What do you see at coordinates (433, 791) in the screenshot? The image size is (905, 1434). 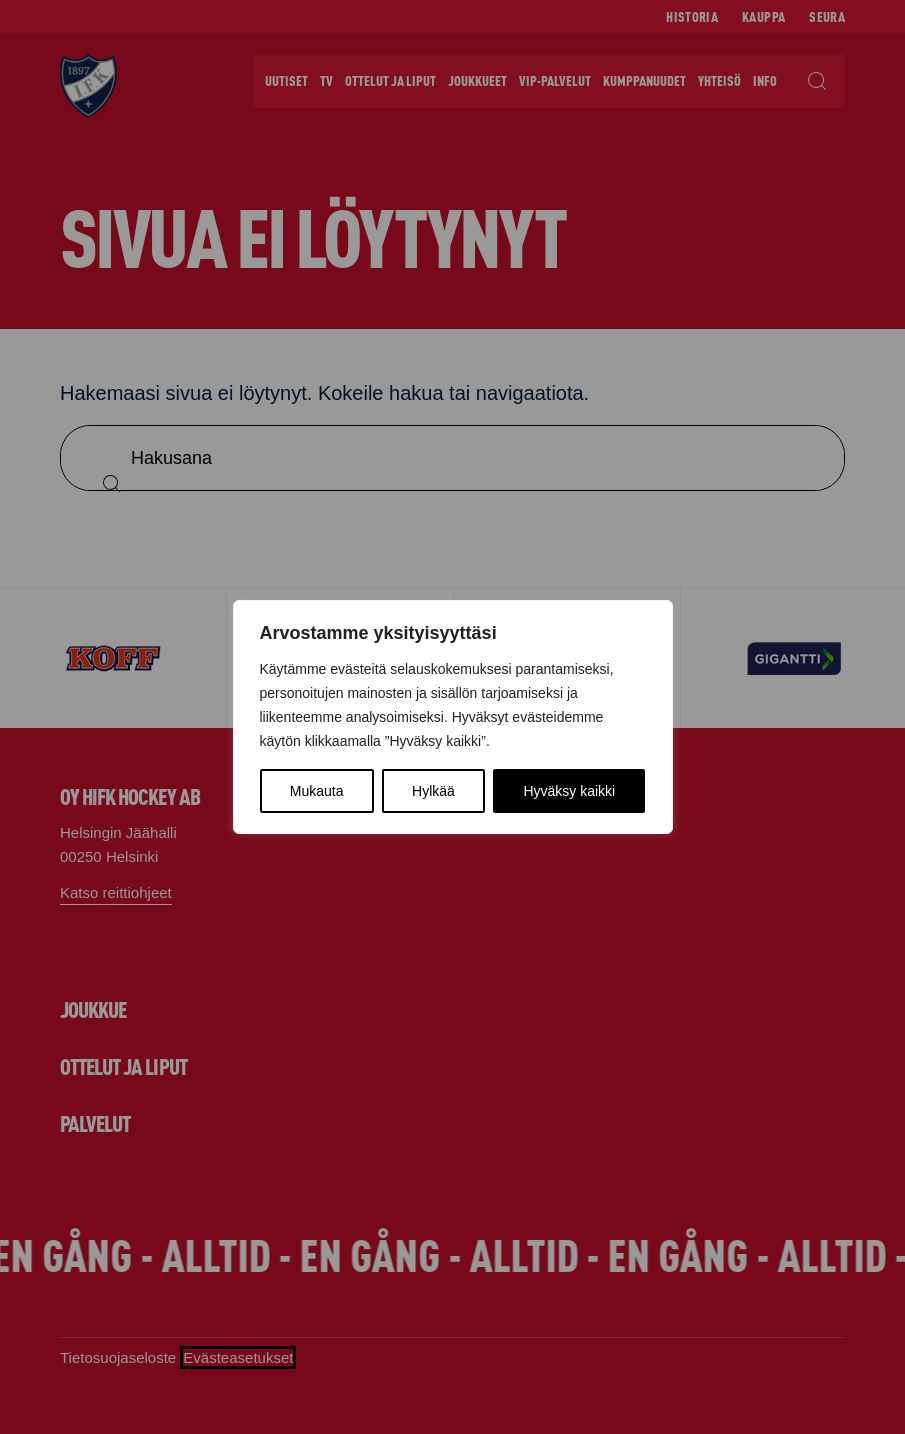 I see `Hylkää` at bounding box center [433, 791].